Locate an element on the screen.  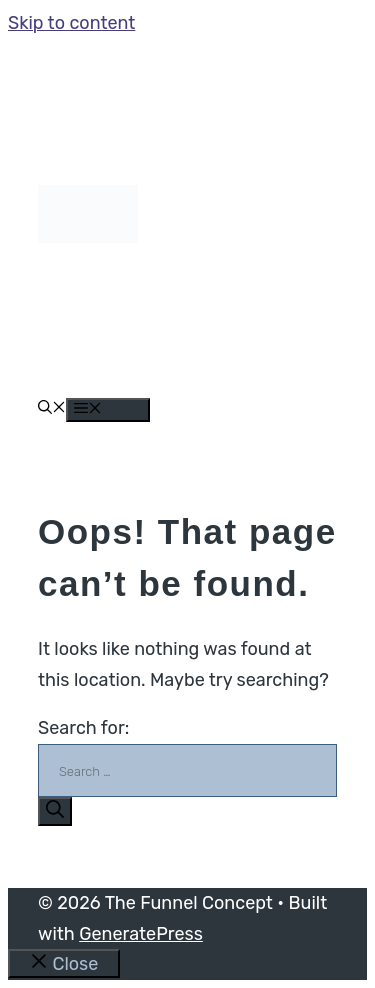
[Search] is located at coordinates (55, 811).